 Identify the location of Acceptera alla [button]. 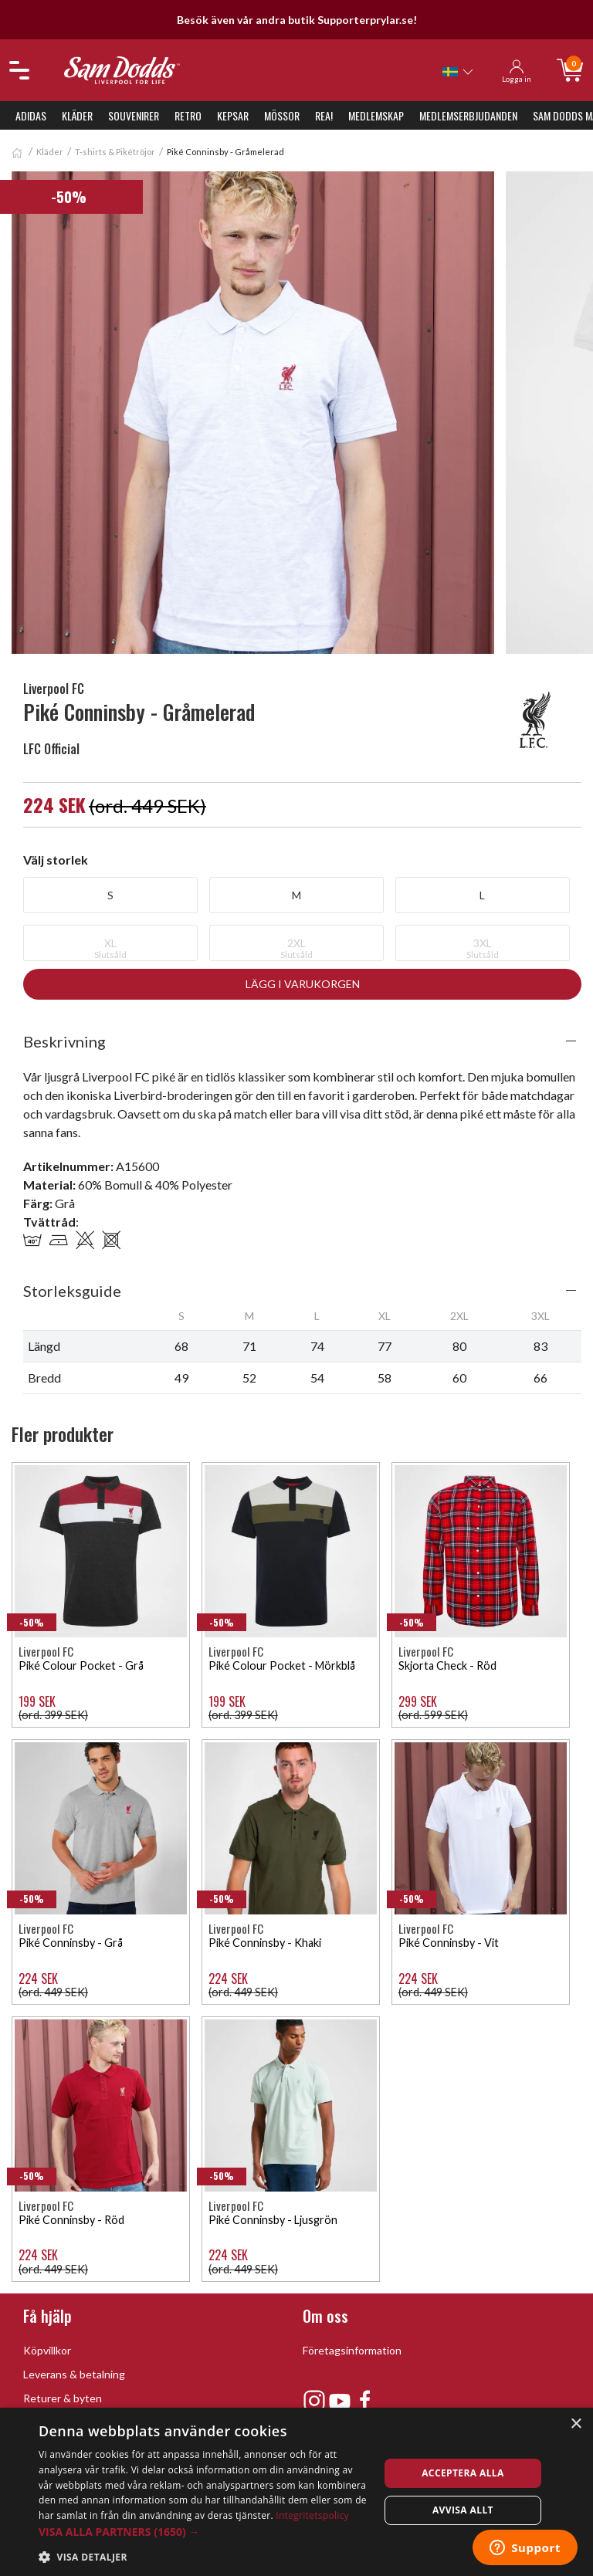
(463, 2473).